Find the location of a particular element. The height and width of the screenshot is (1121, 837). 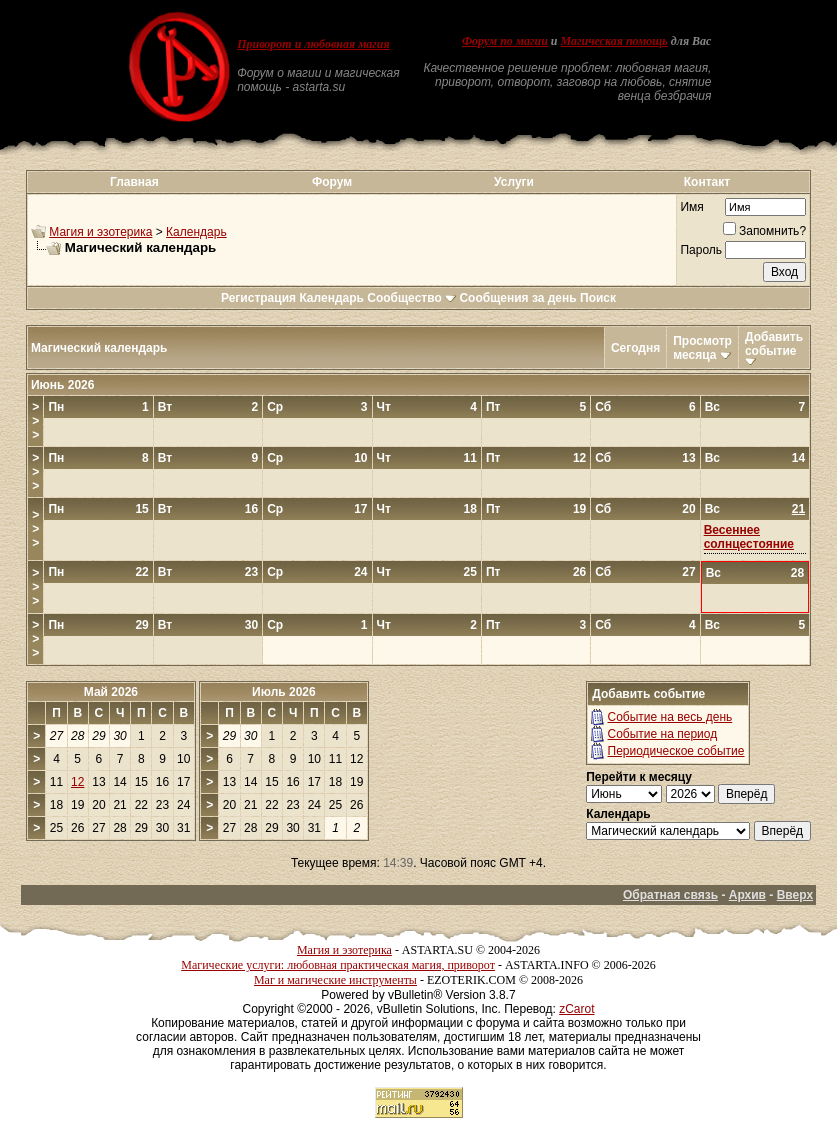

Добавить событие is located at coordinates (774, 344).